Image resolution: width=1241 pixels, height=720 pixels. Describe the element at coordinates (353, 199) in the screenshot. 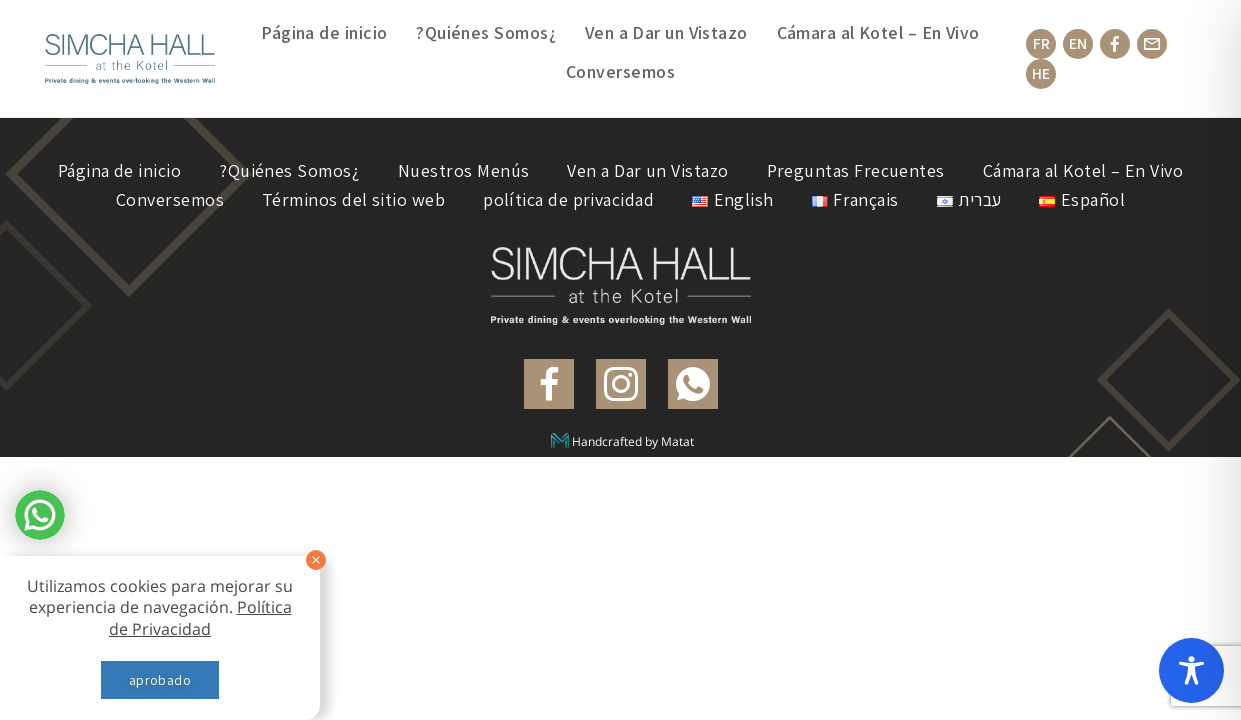

I see `Términos del sitio web` at that location.